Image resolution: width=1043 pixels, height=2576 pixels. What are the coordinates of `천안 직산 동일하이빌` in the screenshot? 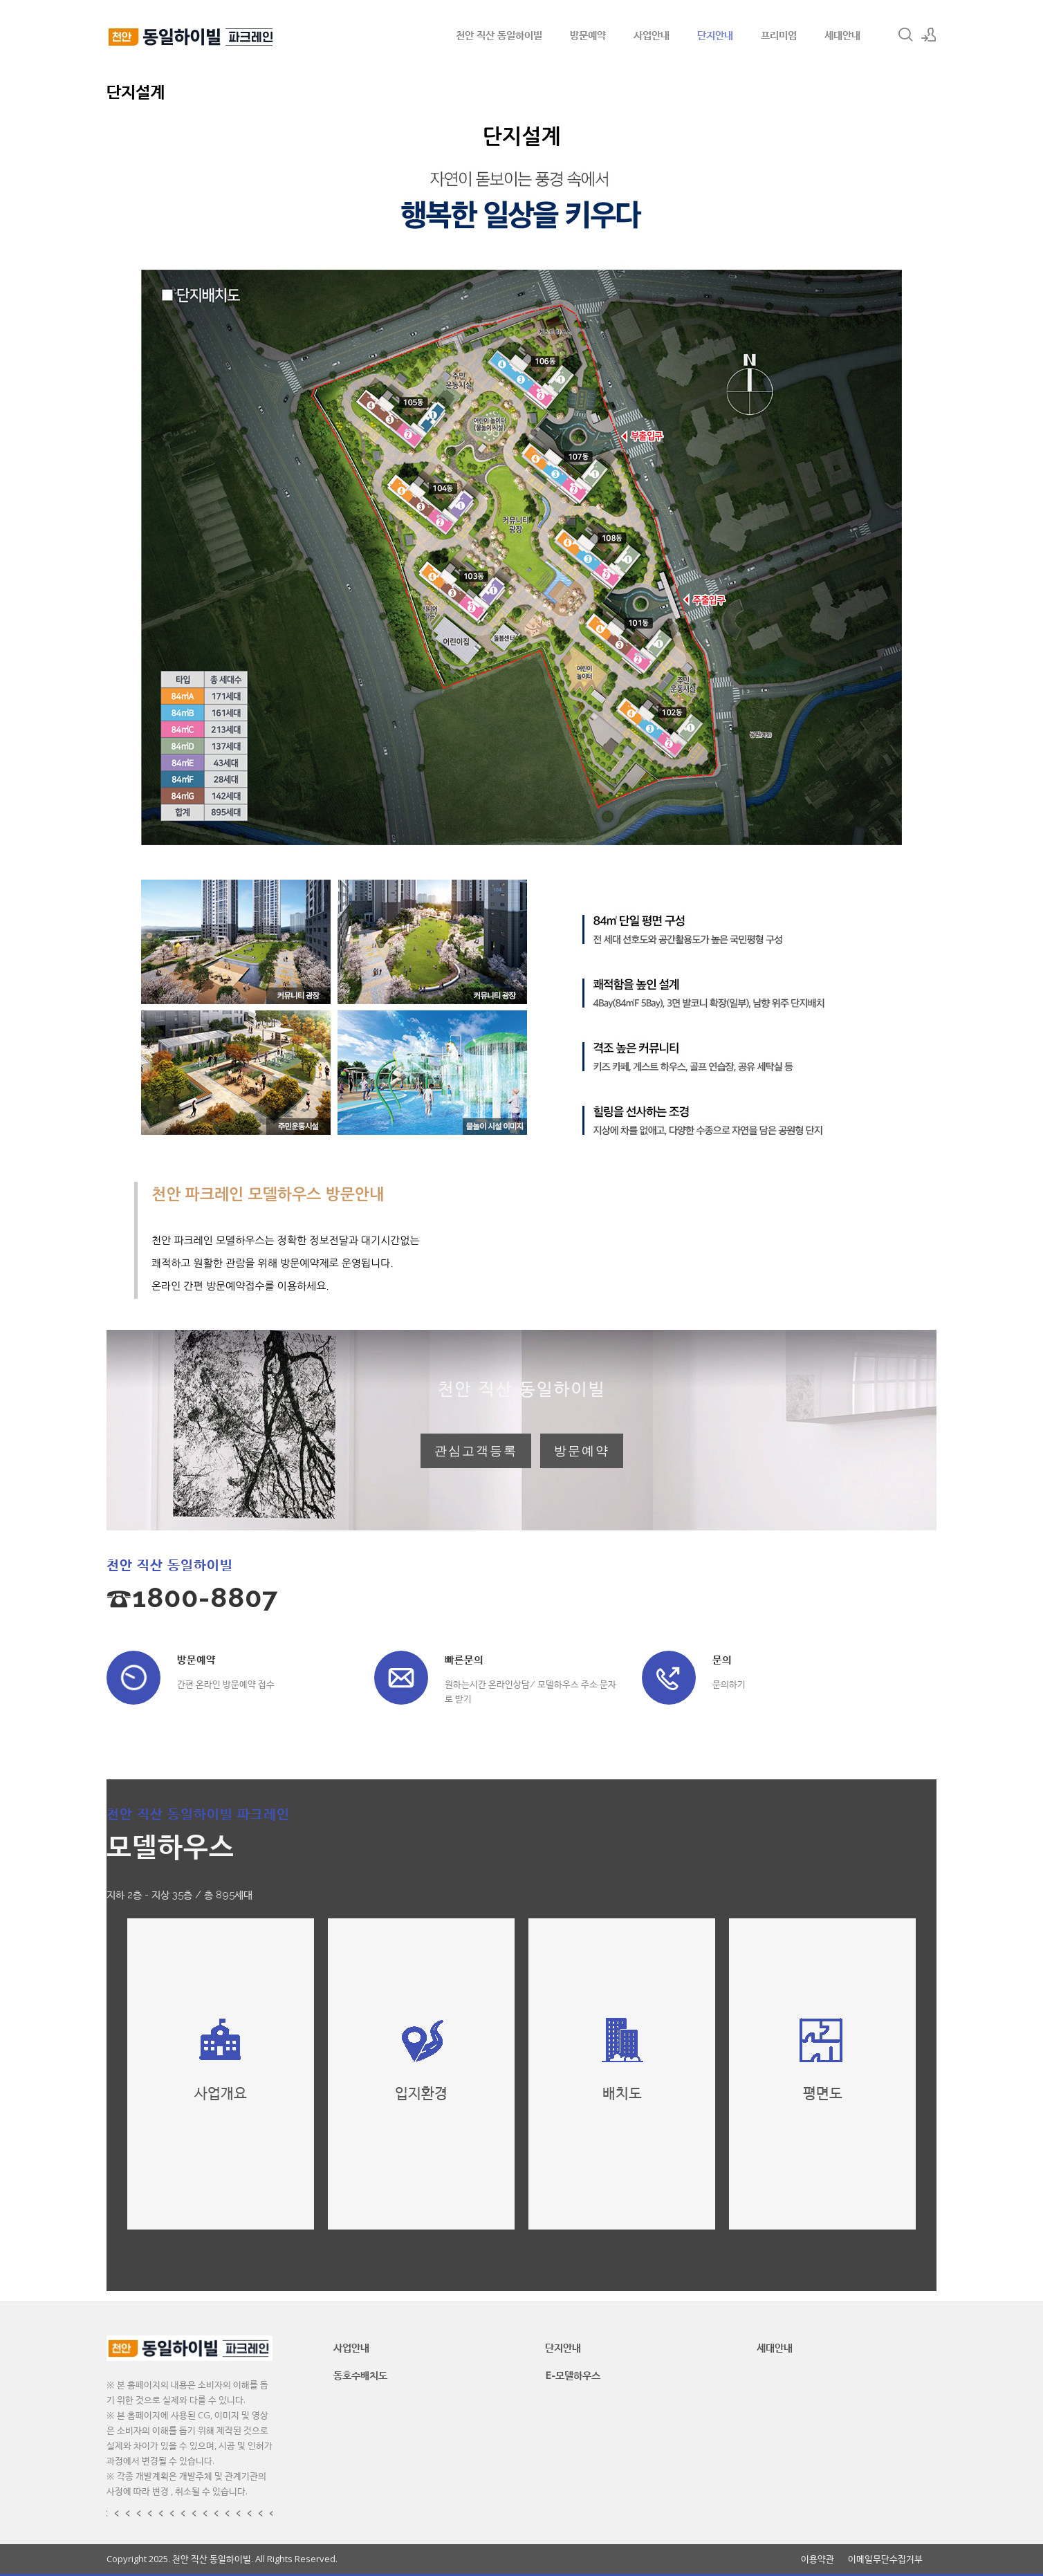 It's located at (499, 34).